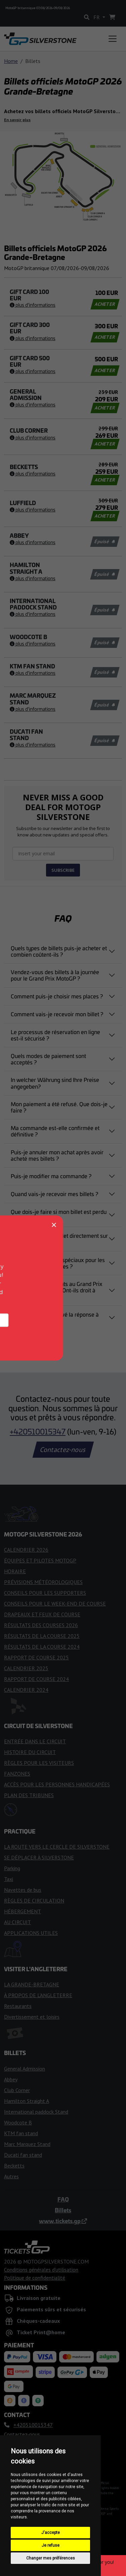  Describe the element at coordinates (14, 2165) in the screenshot. I see `Becketts` at that location.